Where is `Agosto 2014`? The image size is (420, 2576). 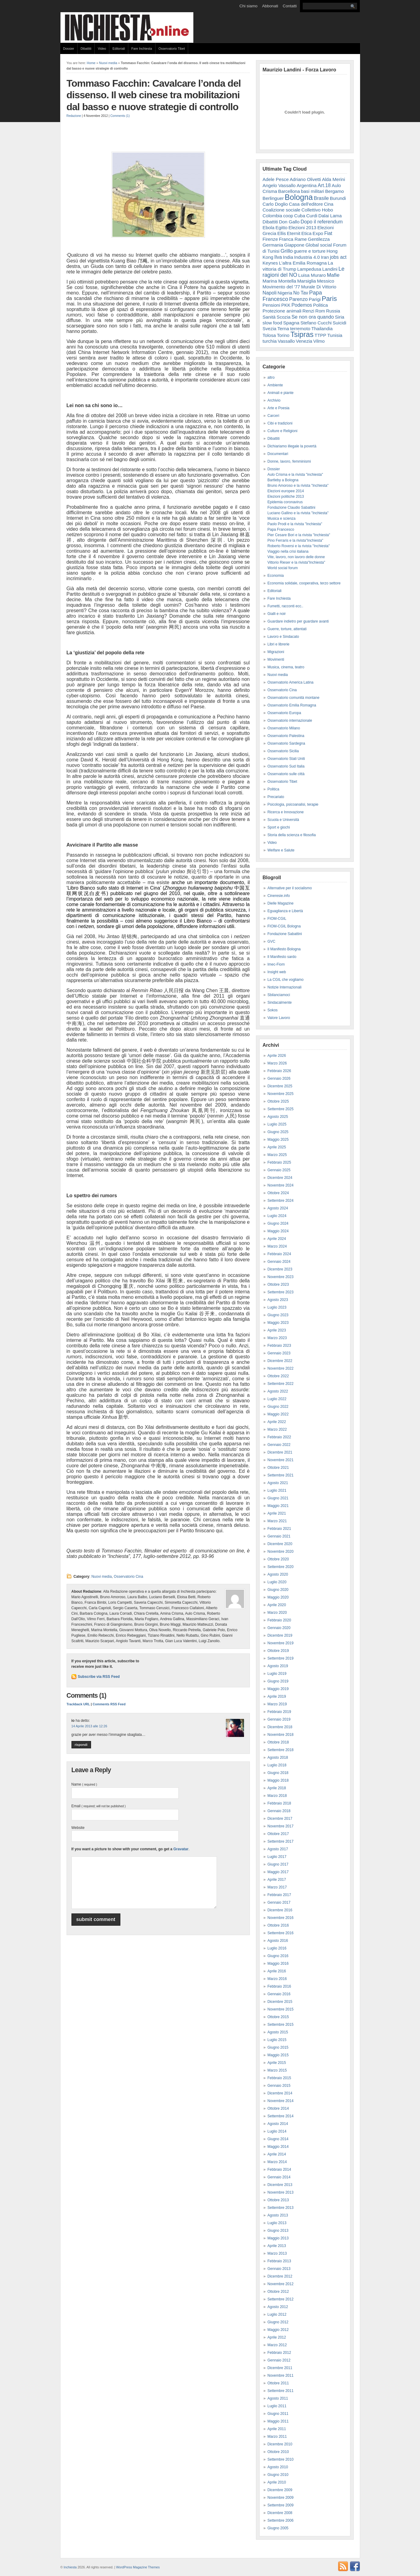 Agosto 2014 is located at coordinates (278, 2124).